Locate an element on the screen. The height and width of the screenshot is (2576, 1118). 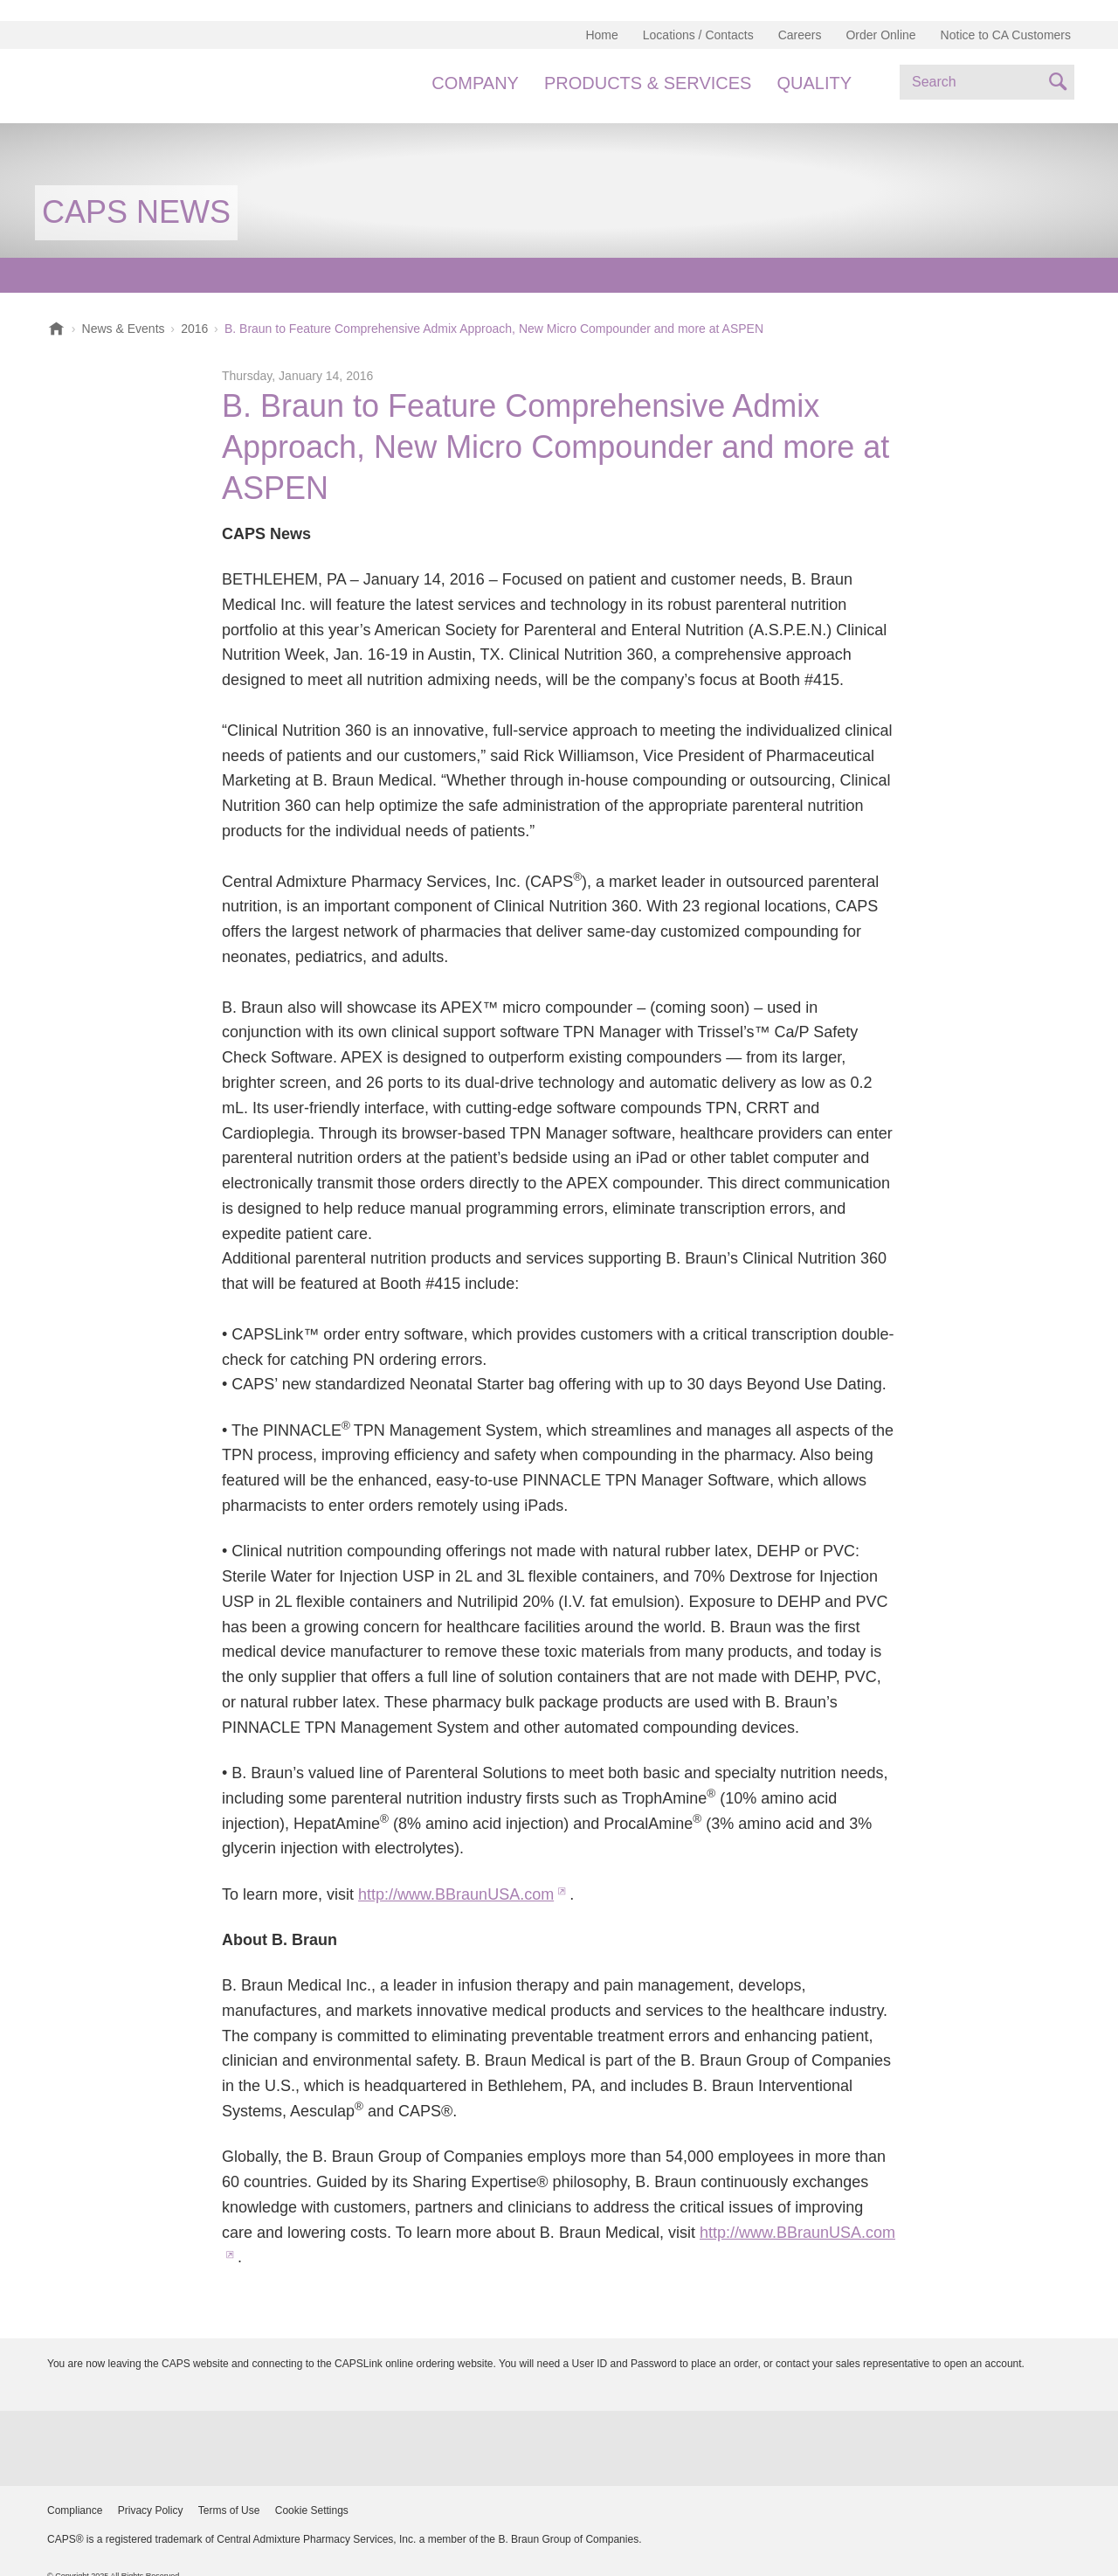
Privacy Policy is located at coordinates (150, 2510).